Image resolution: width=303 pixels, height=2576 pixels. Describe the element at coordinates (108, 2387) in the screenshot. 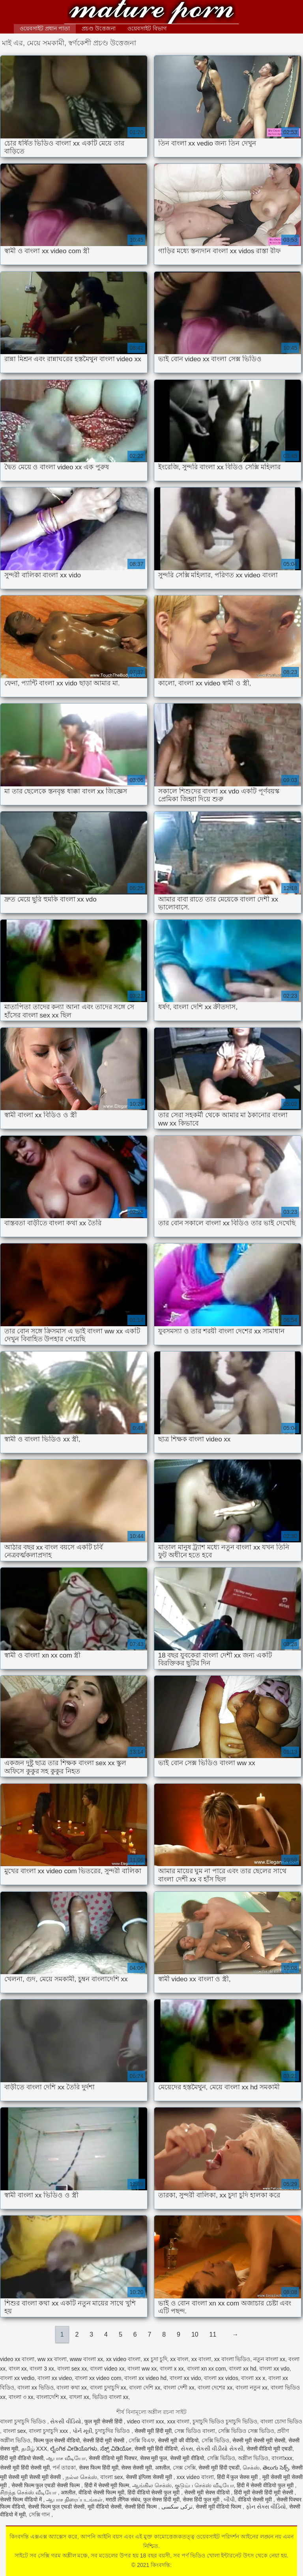

I see `বাংলা চুদাচুদি xx` at that location.